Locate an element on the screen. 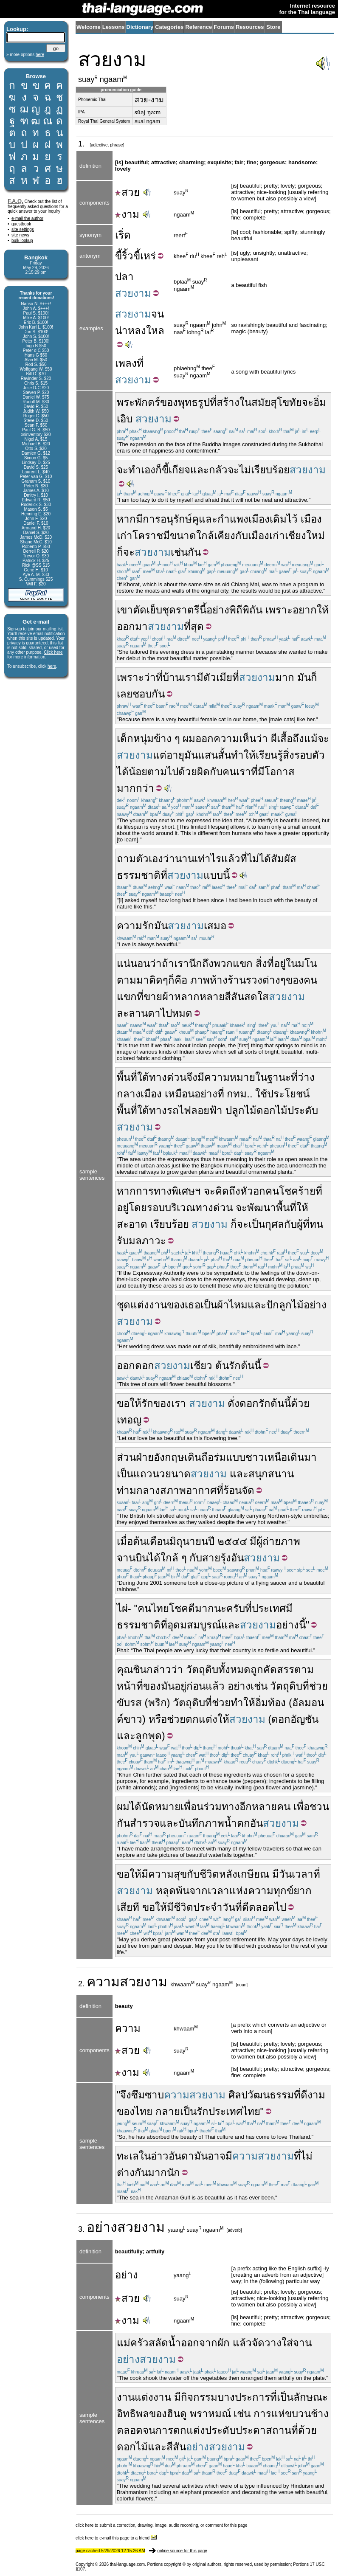 The height and width of the screenshot is (2576, 338). e-mail the author is located at coordinates (27, 218).